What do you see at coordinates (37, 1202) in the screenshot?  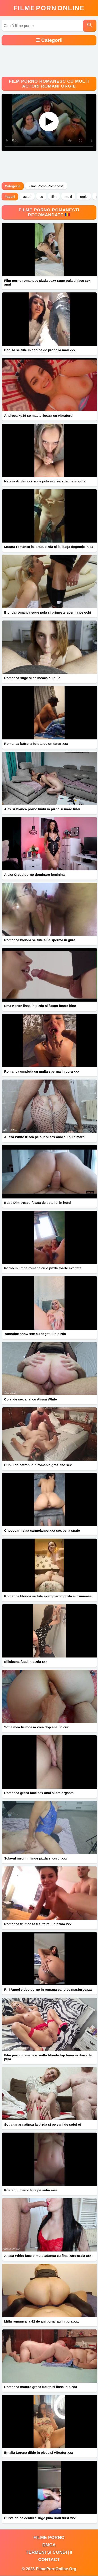 I see `Babe Dimitrescu fututa de sotul ei in hotel` at bounding box center [37, 1202].